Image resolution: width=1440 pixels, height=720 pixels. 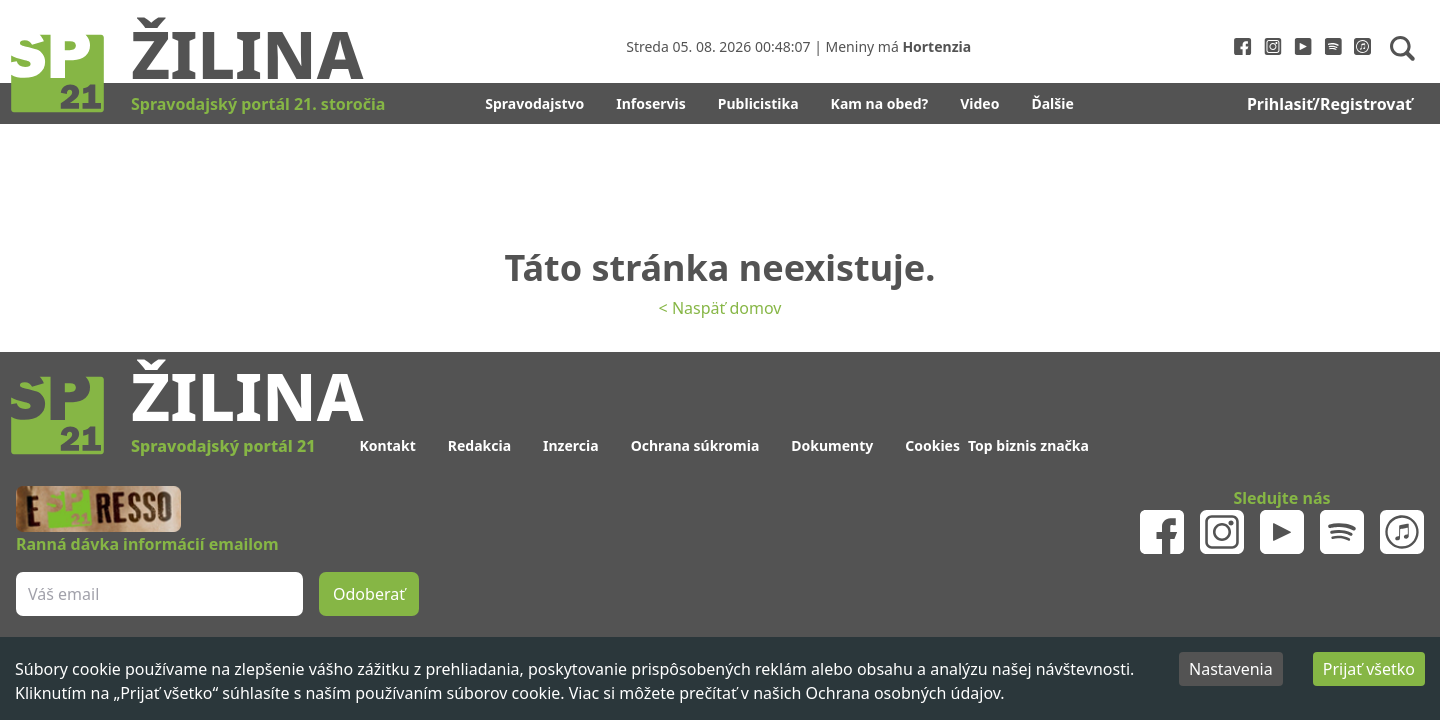 What do you see at coordinates (387, 445) in the screenshot?
I see `Kontakt` at bounding box center [387, 445].